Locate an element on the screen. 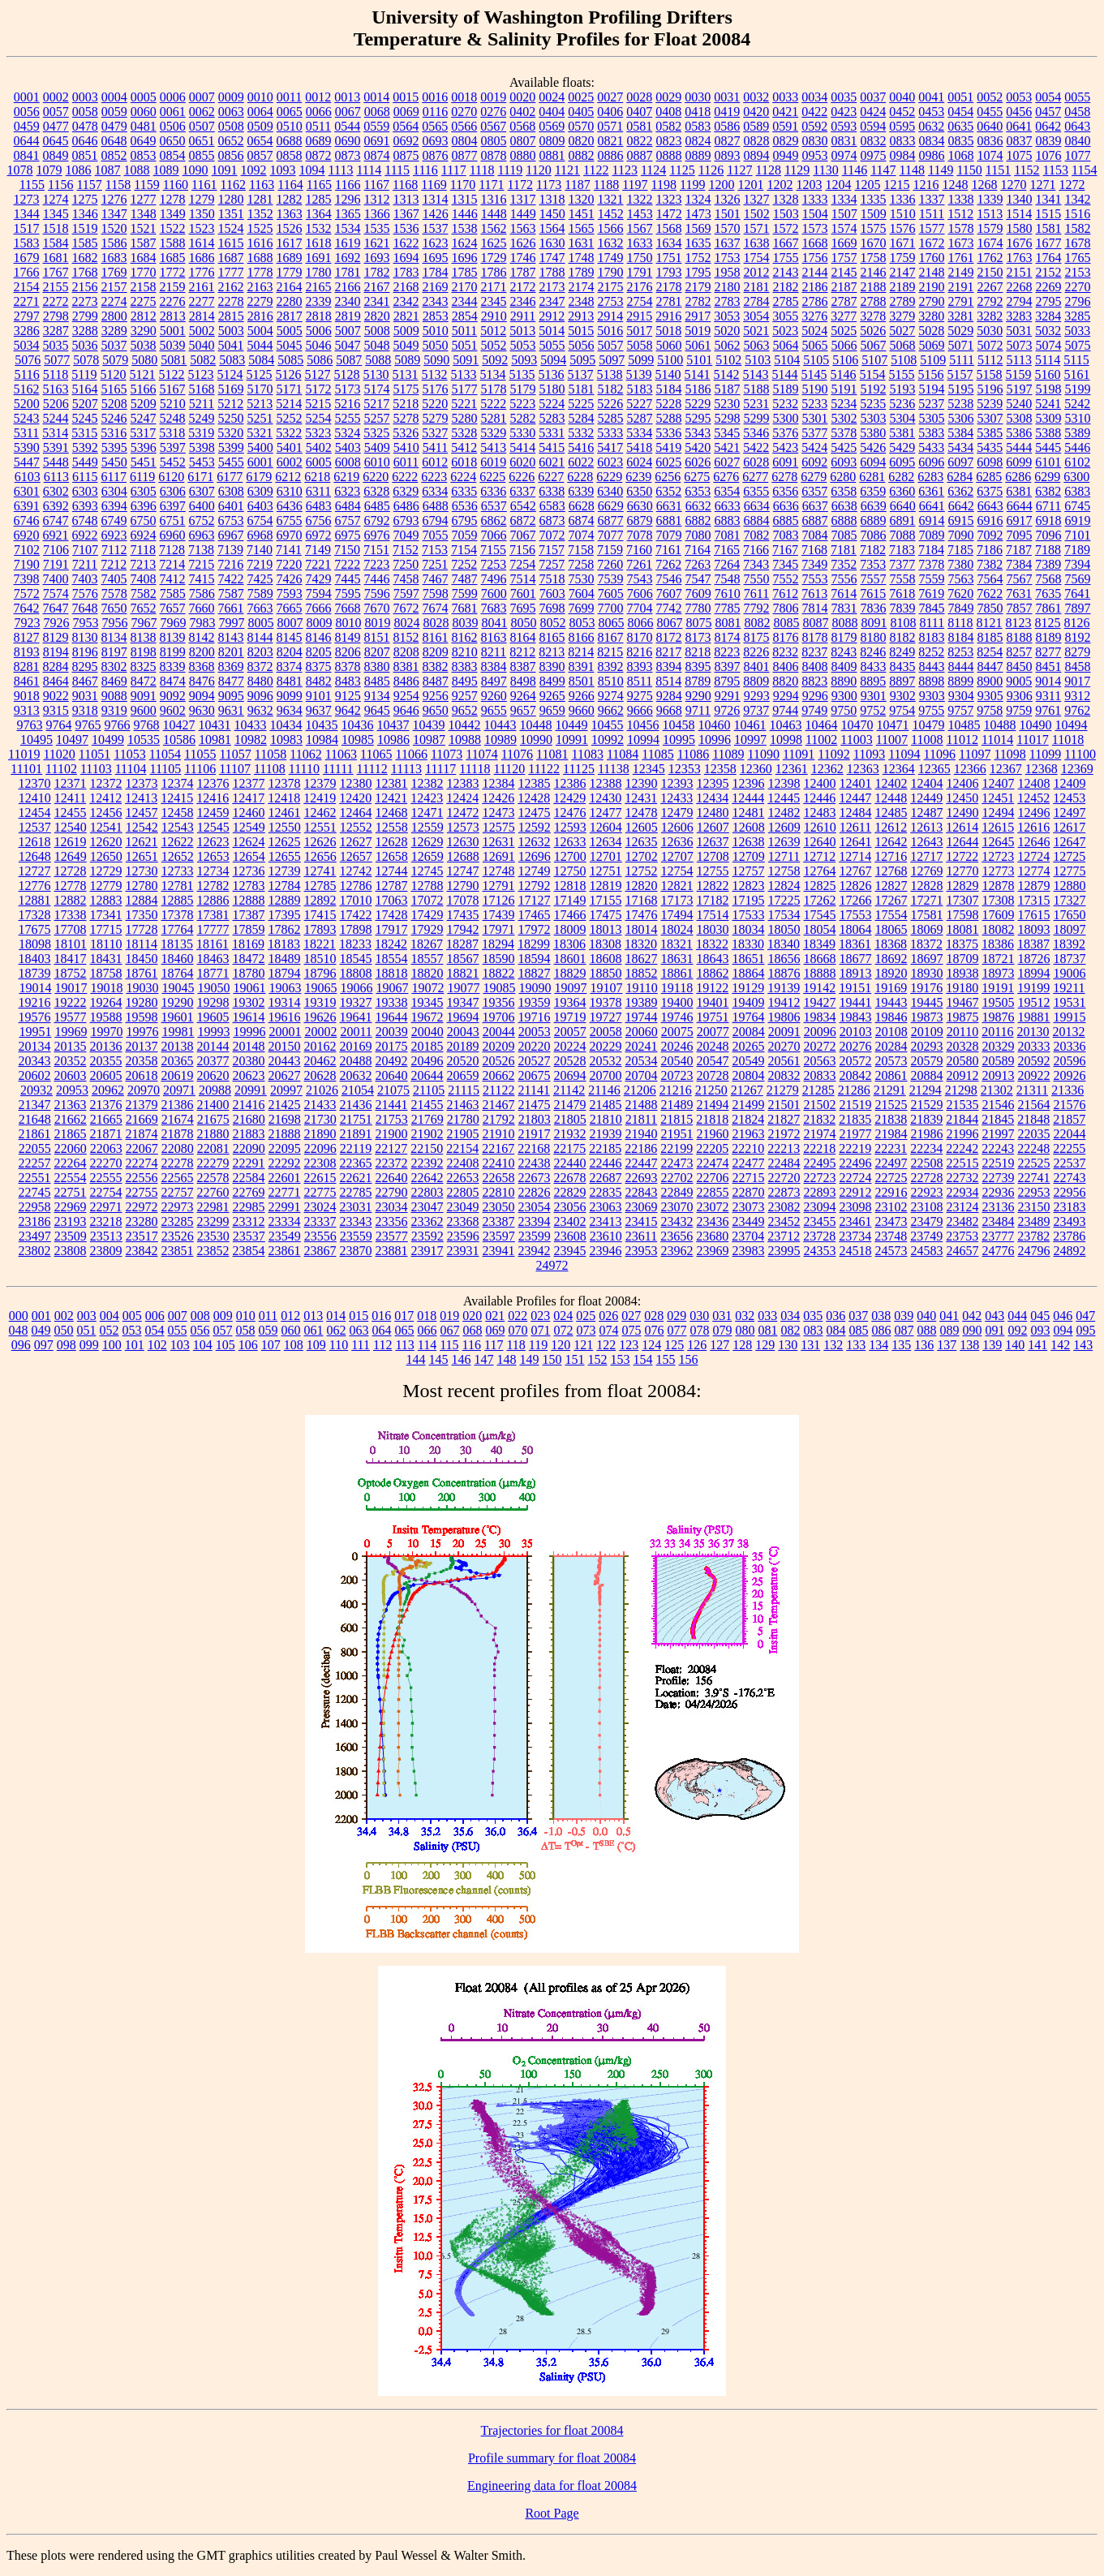 The image size is (1104, 2576). 24518 is located at coordinates (856, 1251).